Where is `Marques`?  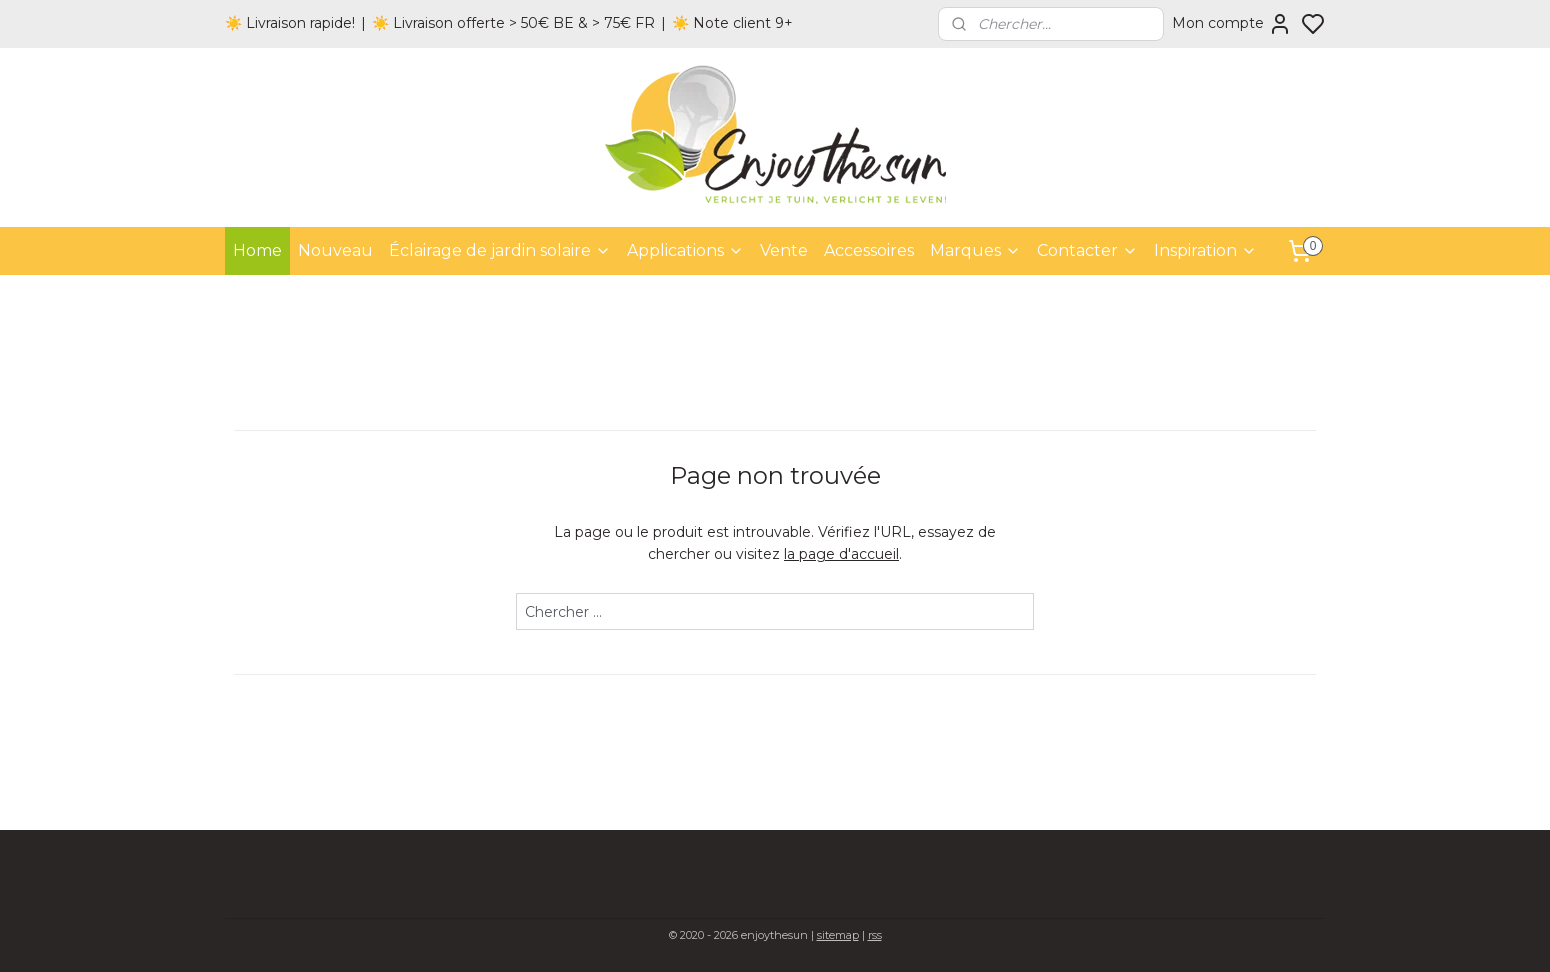 Marques is located at coordinates (975, 250).